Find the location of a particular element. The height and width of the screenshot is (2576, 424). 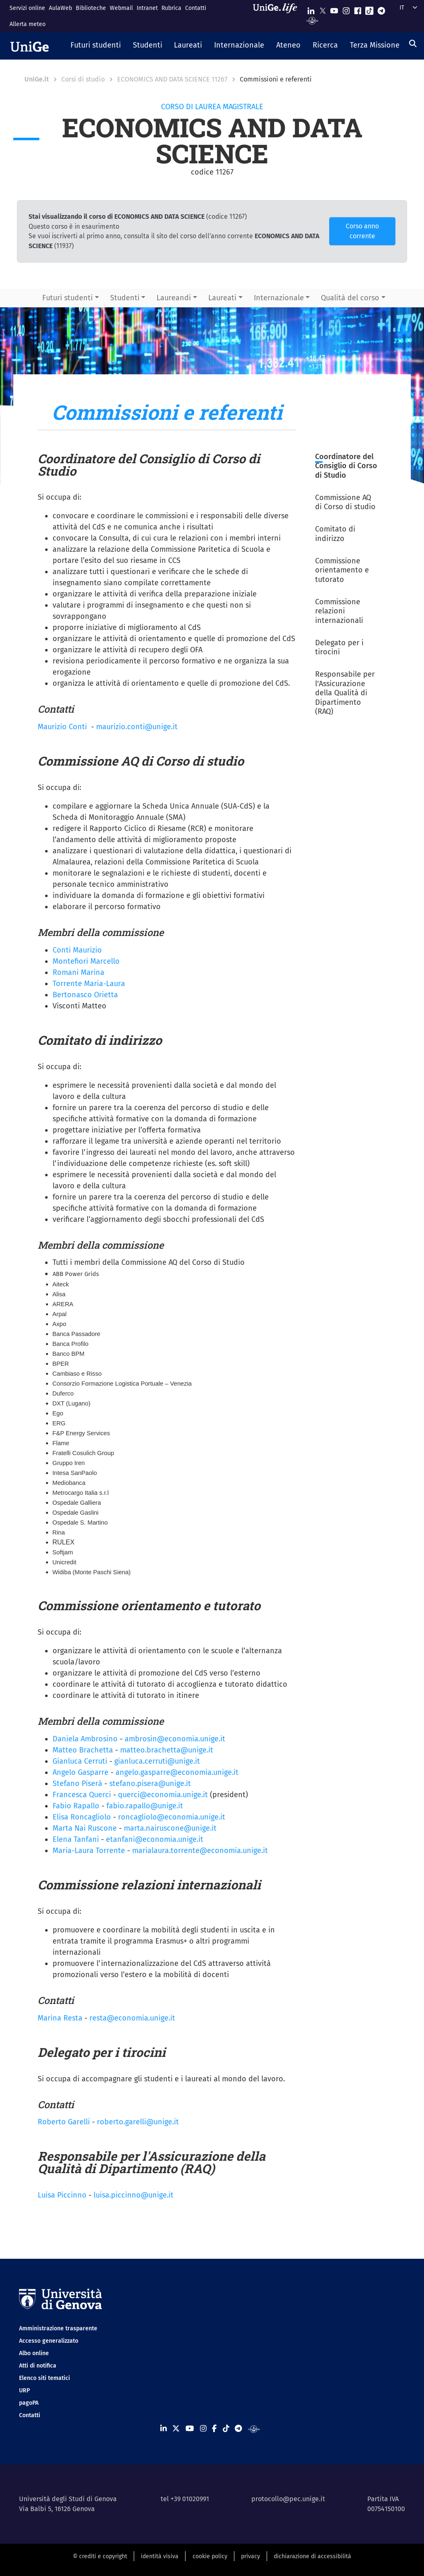

Stefano Piserà is located at coordinates (77, 1783).